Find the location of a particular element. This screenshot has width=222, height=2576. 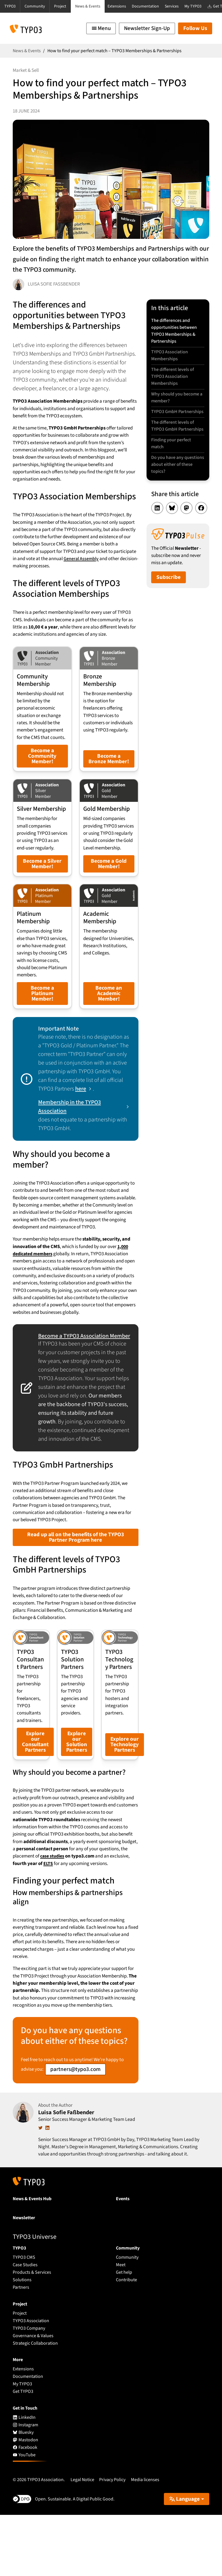

Media licenses [button] is located at coordinates (145, 2541).